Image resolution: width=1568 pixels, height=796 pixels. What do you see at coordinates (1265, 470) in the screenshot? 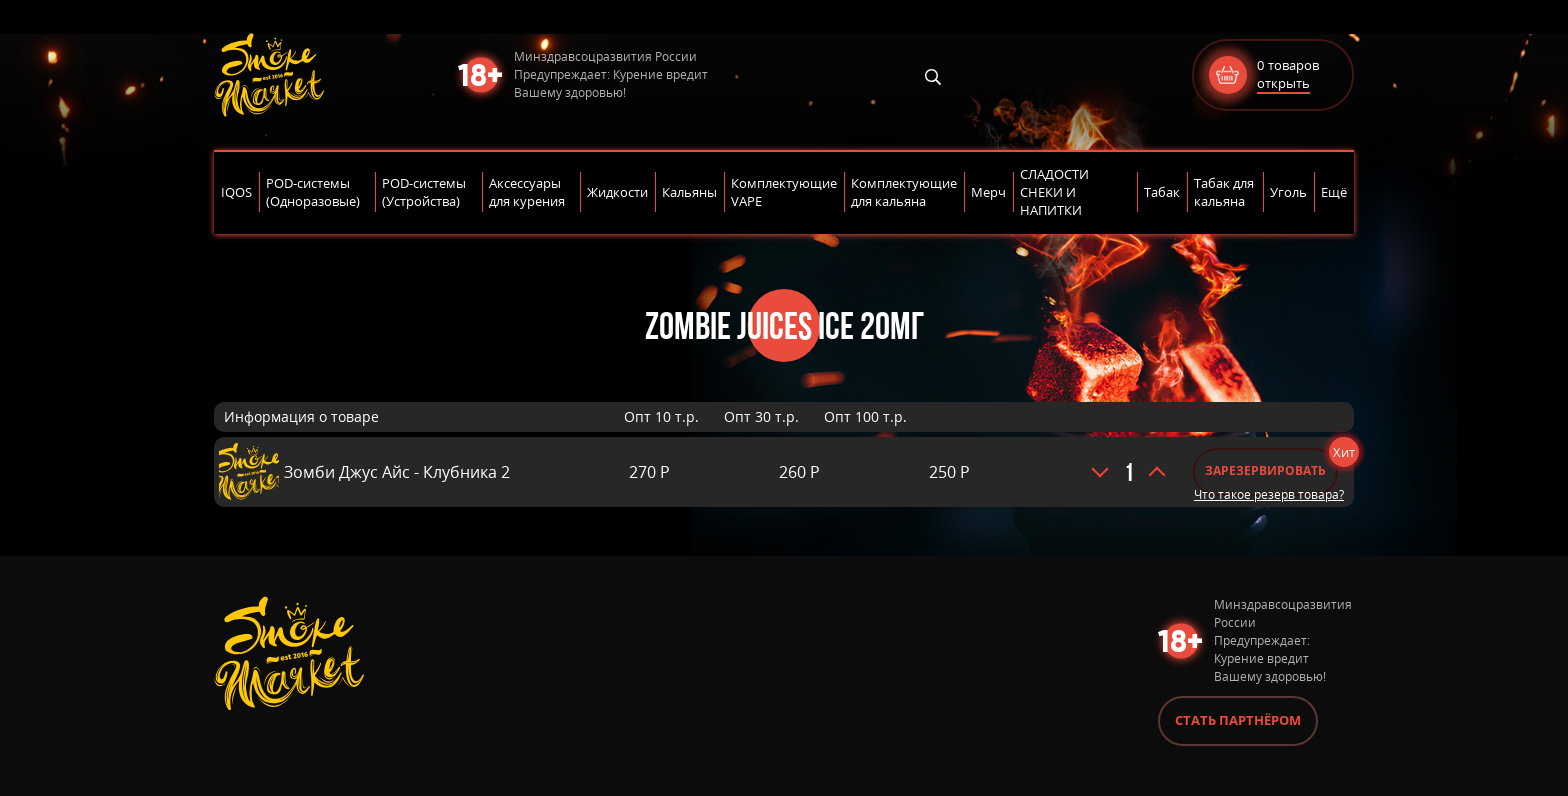
I see `Зарезервировать [Добавить «Зомби Джус Айс - Клубника 2» в корзину]` at bounding box center [1265, 470].